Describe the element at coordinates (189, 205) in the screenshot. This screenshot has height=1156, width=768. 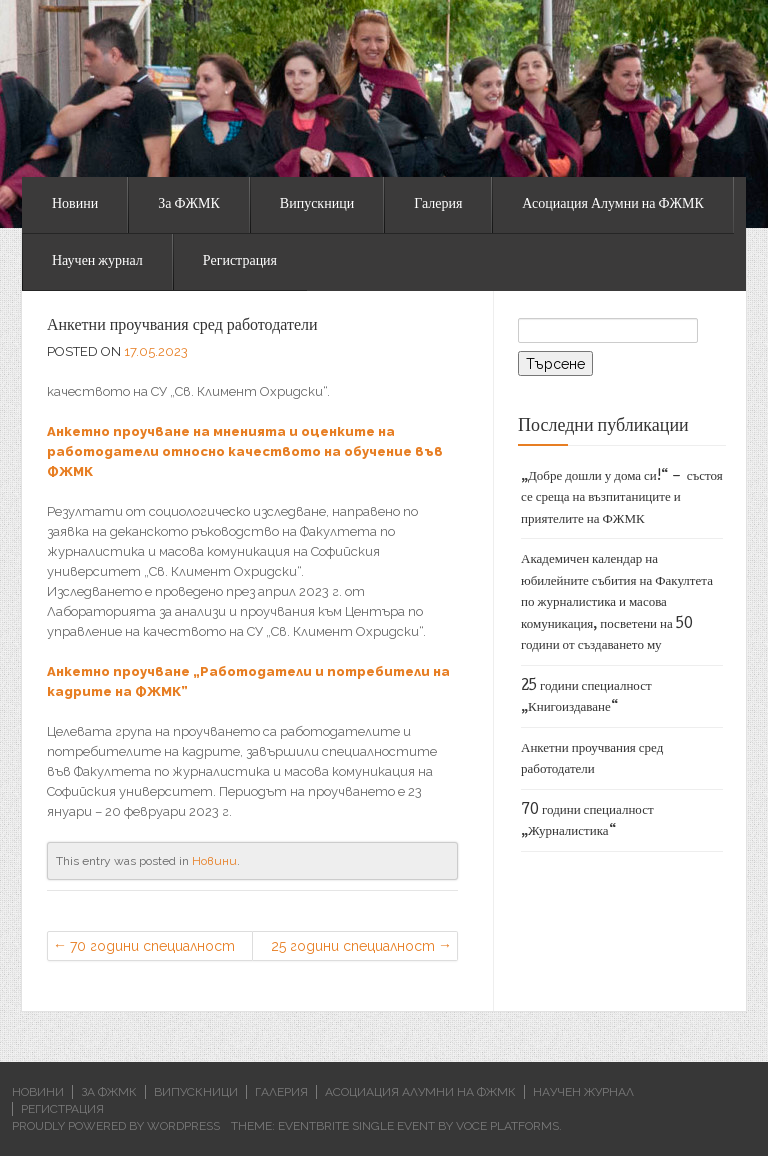
I see `За ФЖМК` at that location.